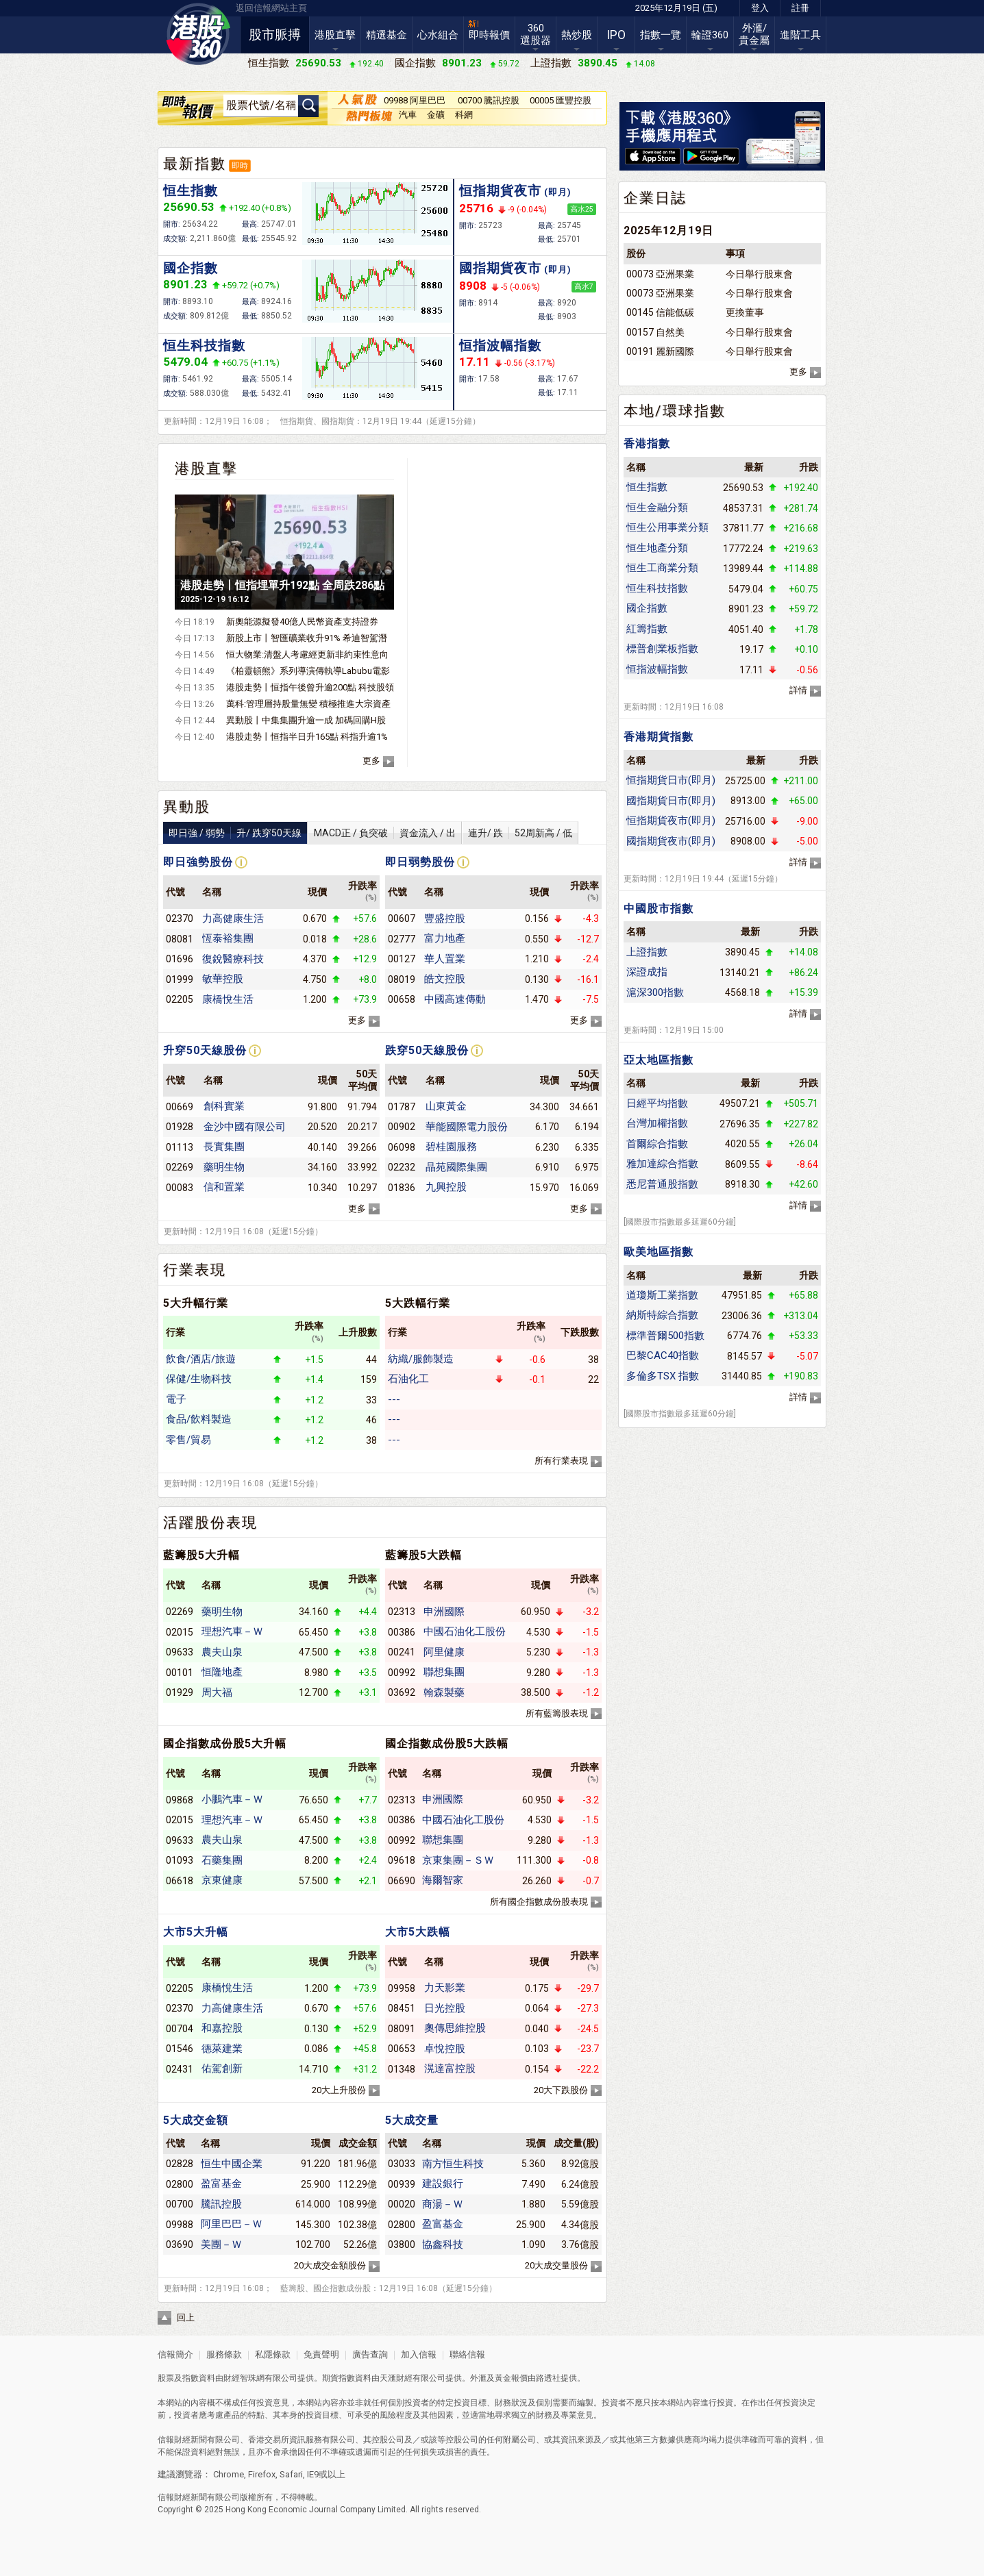 Image resolution: width=984 pixels, height=2576 pixels. What do you see at coordinates (222, 1652) in the screenshot?
I see `農夫山泉` at bounding box center [222, 1652].